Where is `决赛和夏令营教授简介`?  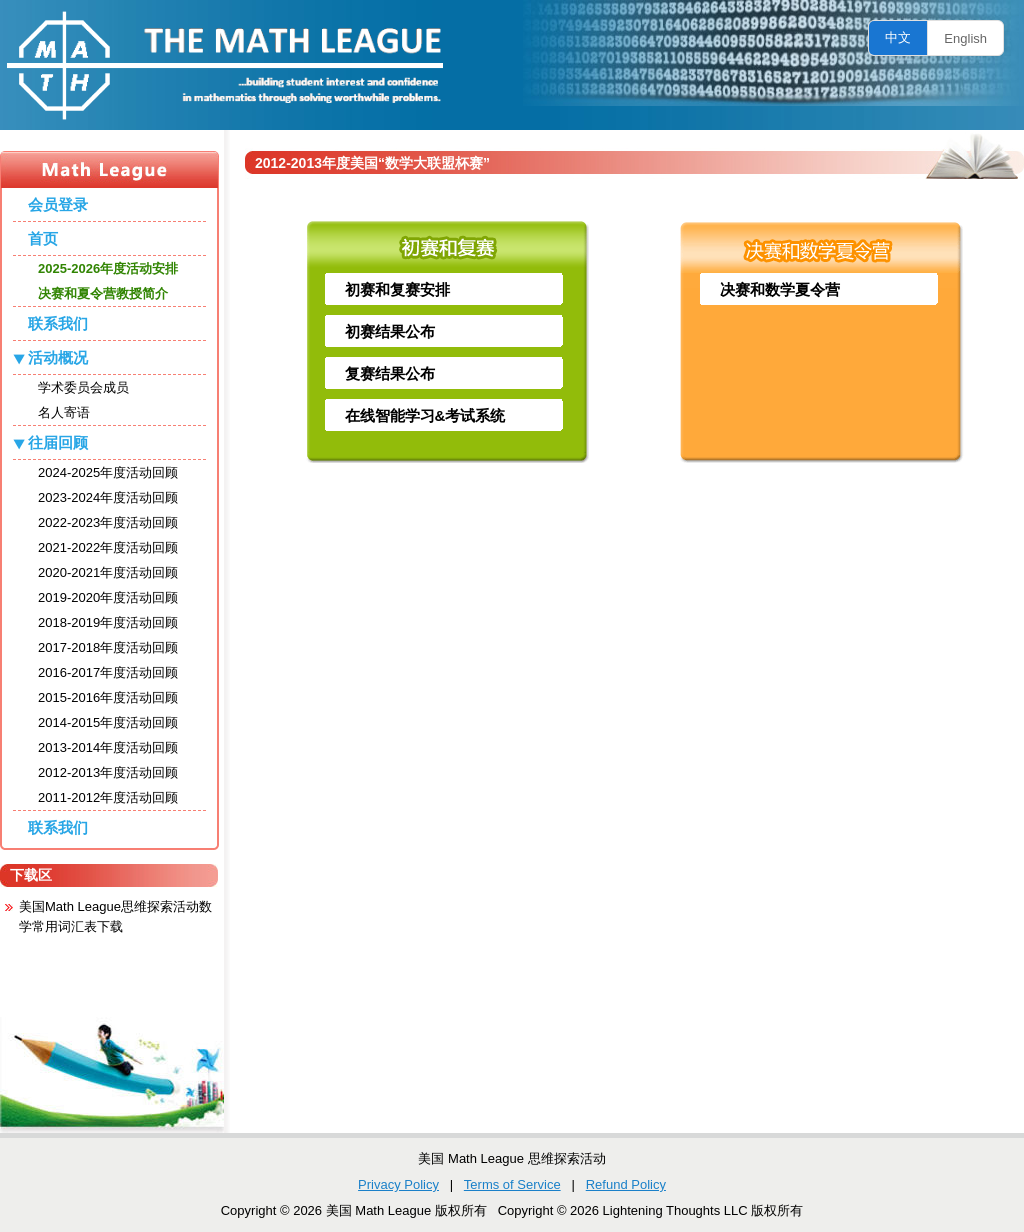
决赛和夏令营教授简介 is located at coordinates (103, 293).